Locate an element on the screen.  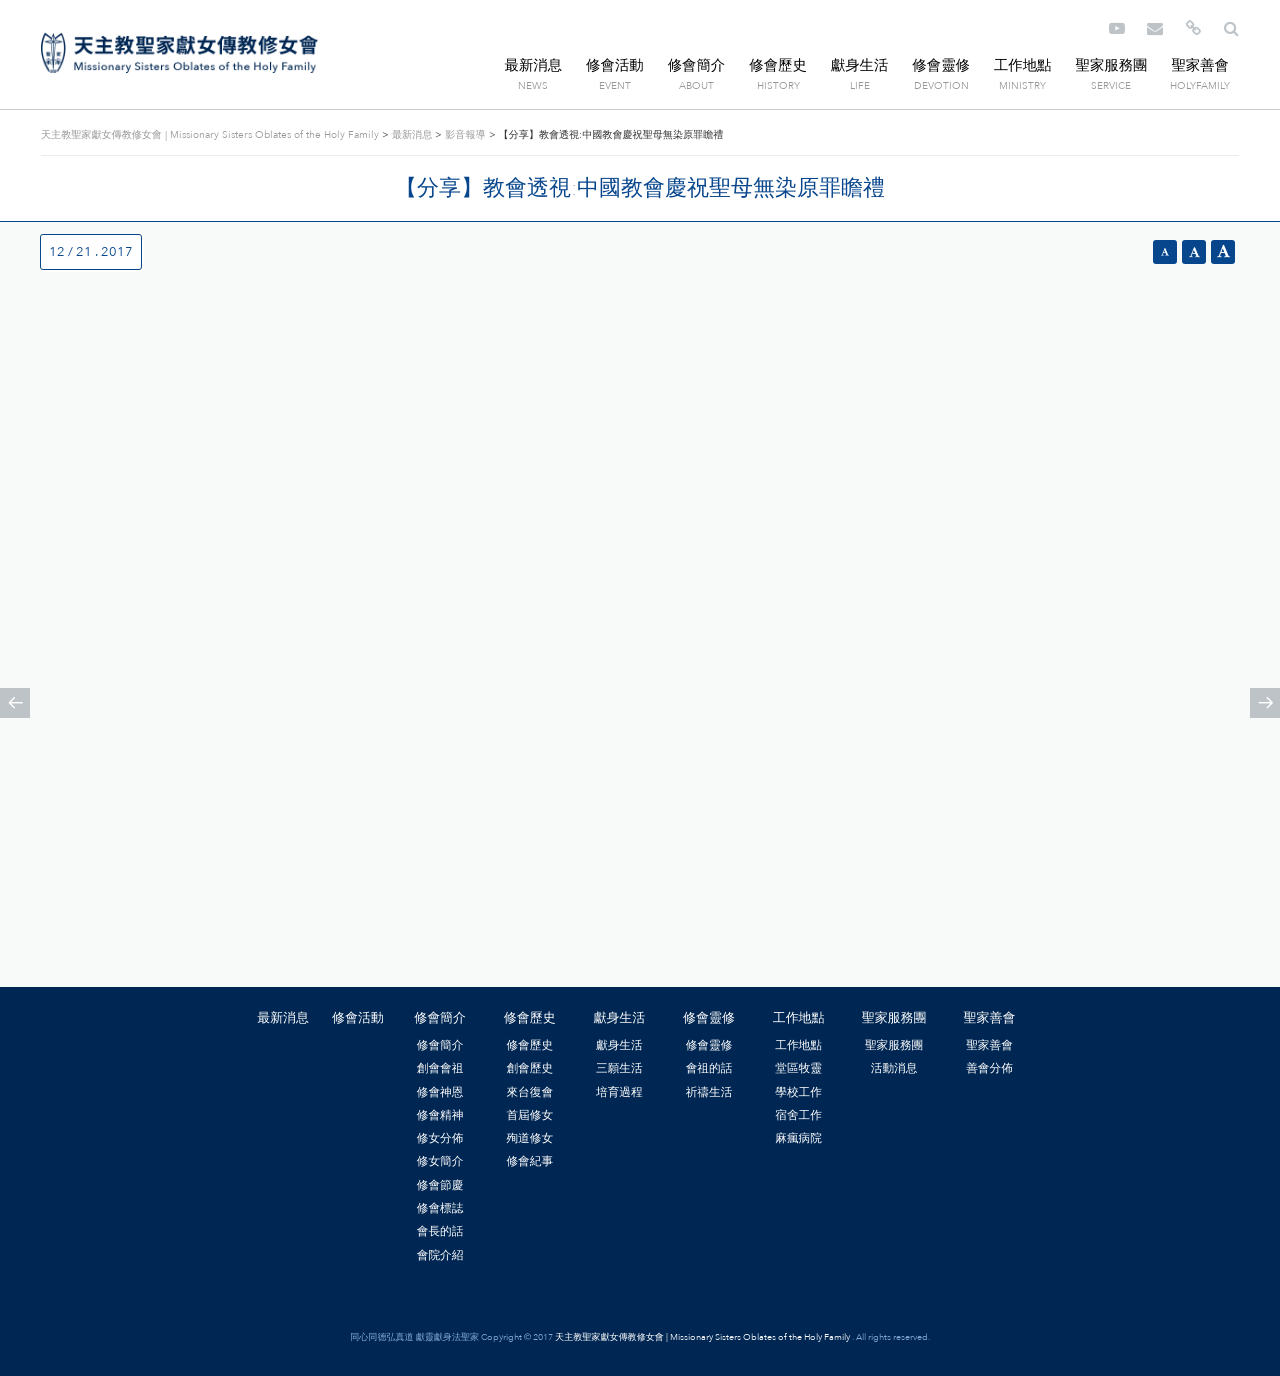
修會精神 is located at coordinates (440, 1115).